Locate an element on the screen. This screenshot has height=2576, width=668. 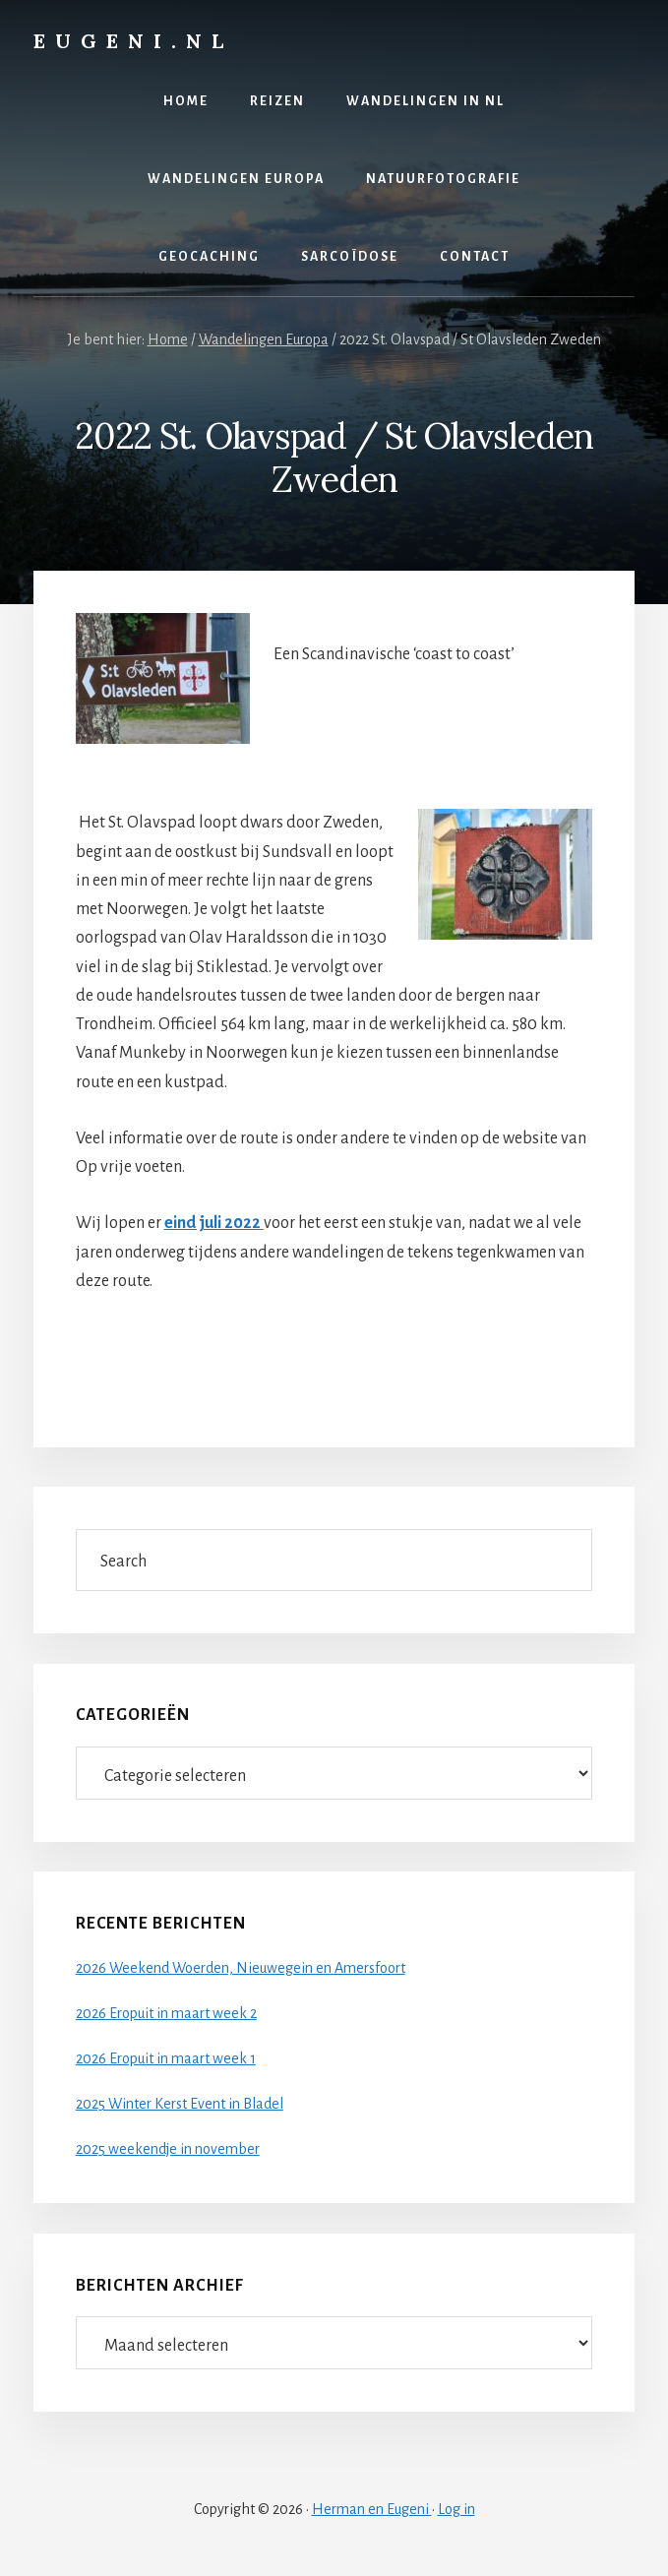
Log in is located at coordinates (456, 2509).